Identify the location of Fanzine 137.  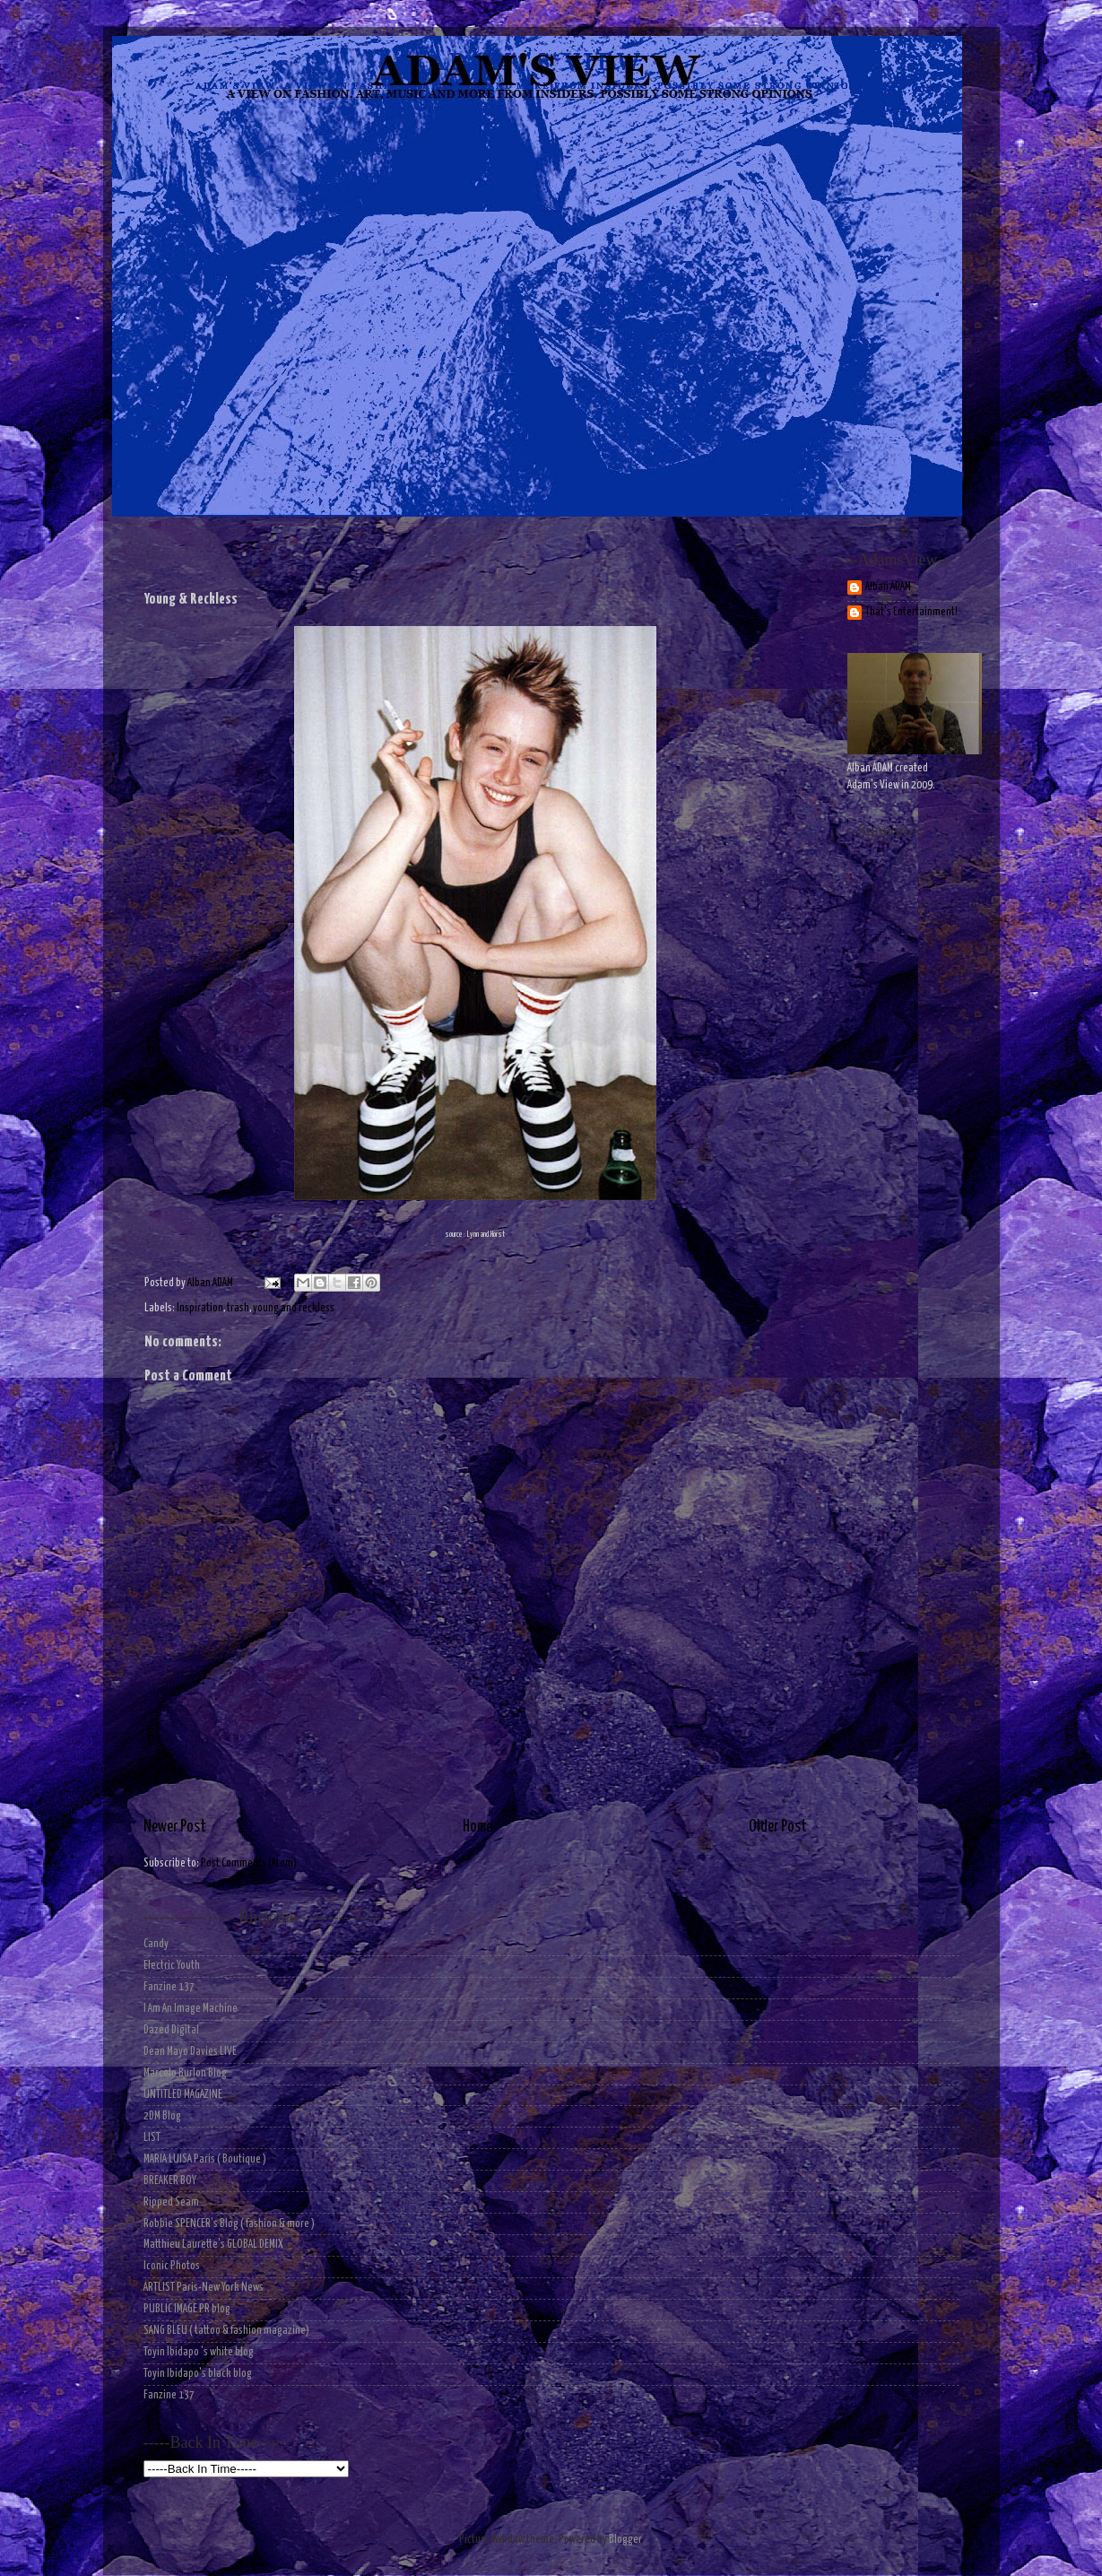
(169, 1987).